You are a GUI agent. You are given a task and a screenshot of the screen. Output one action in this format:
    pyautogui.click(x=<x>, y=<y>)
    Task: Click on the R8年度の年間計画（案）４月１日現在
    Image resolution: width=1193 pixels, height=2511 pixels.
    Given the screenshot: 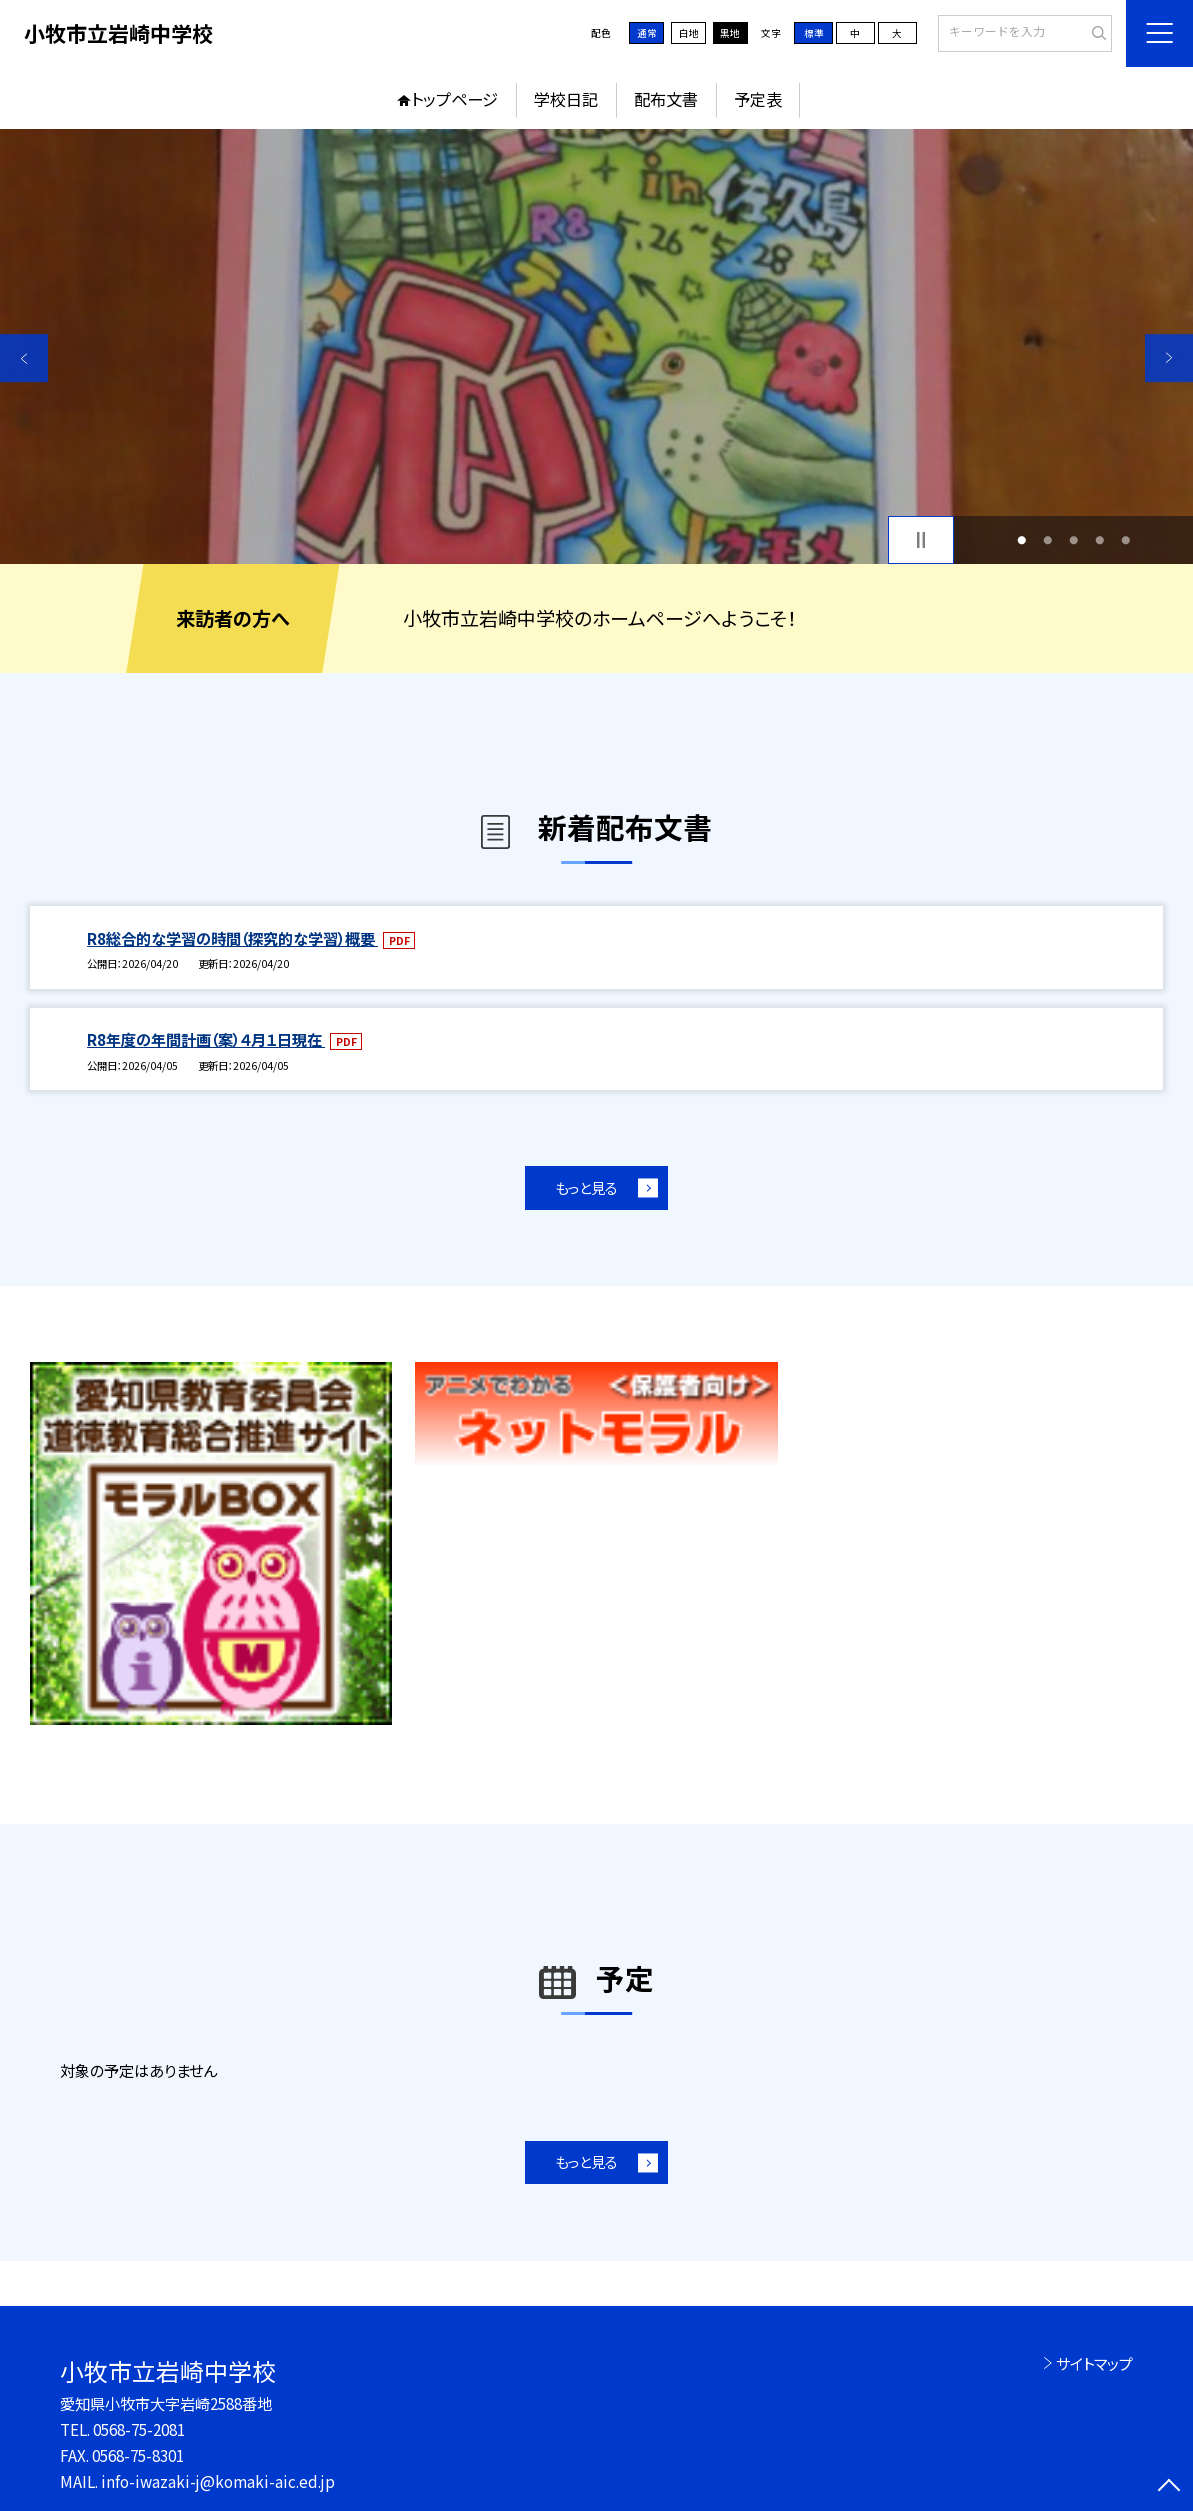 What is the action you would take?
    pyautogui.click(x=206, y=1039)
    